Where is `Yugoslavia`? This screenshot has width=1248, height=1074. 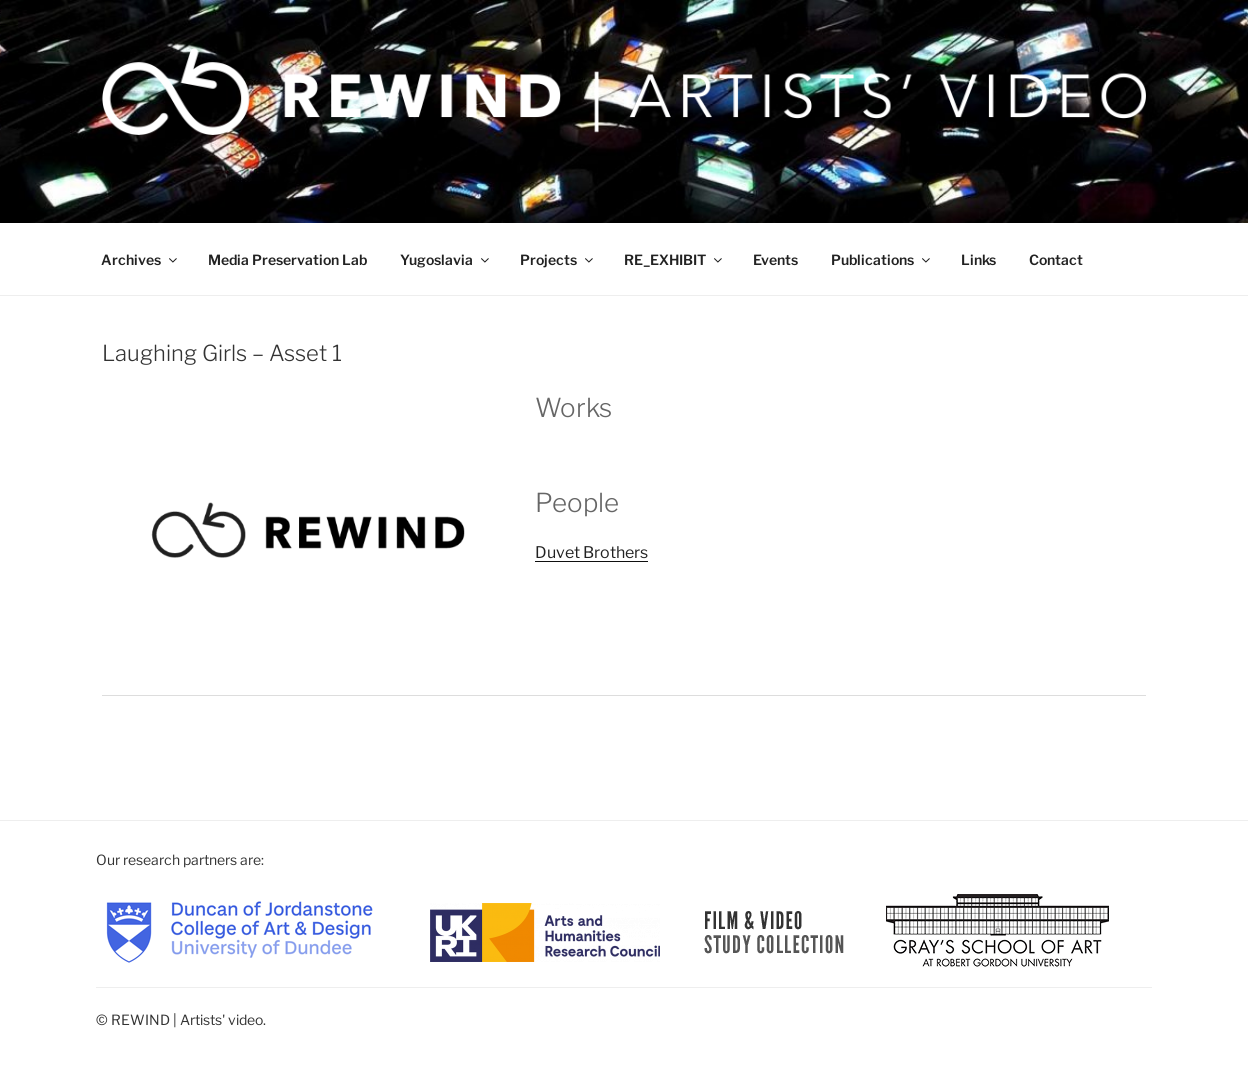
Yugoslavia is located at coordinates (446, 259).